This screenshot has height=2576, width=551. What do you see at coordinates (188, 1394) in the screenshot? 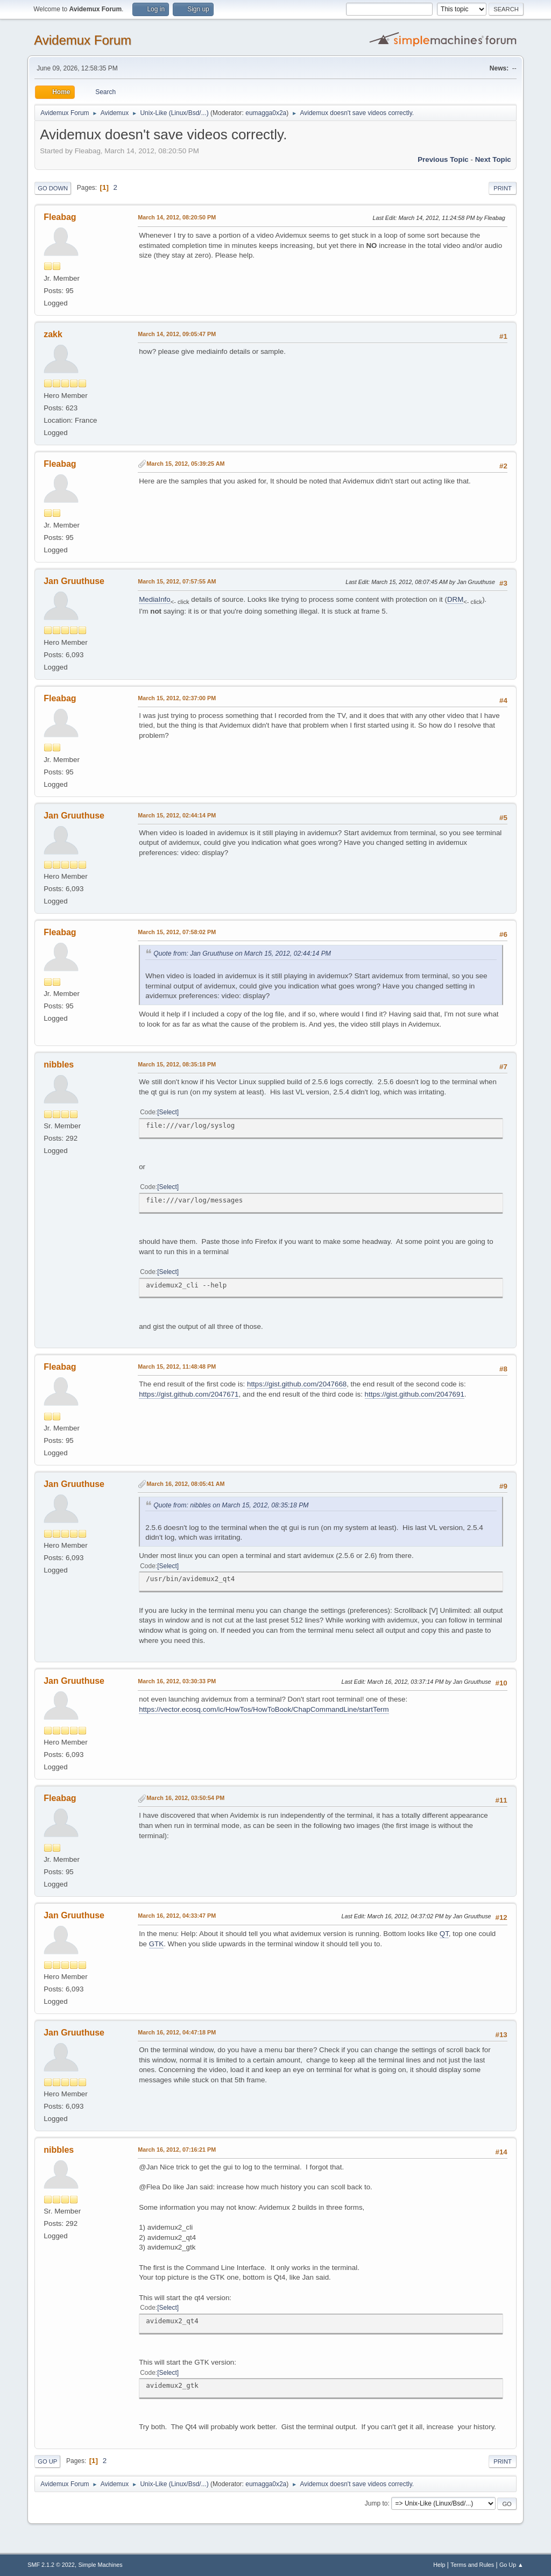
I see `https://gist.github.com/2047671` at bounding box center [188, 1394].